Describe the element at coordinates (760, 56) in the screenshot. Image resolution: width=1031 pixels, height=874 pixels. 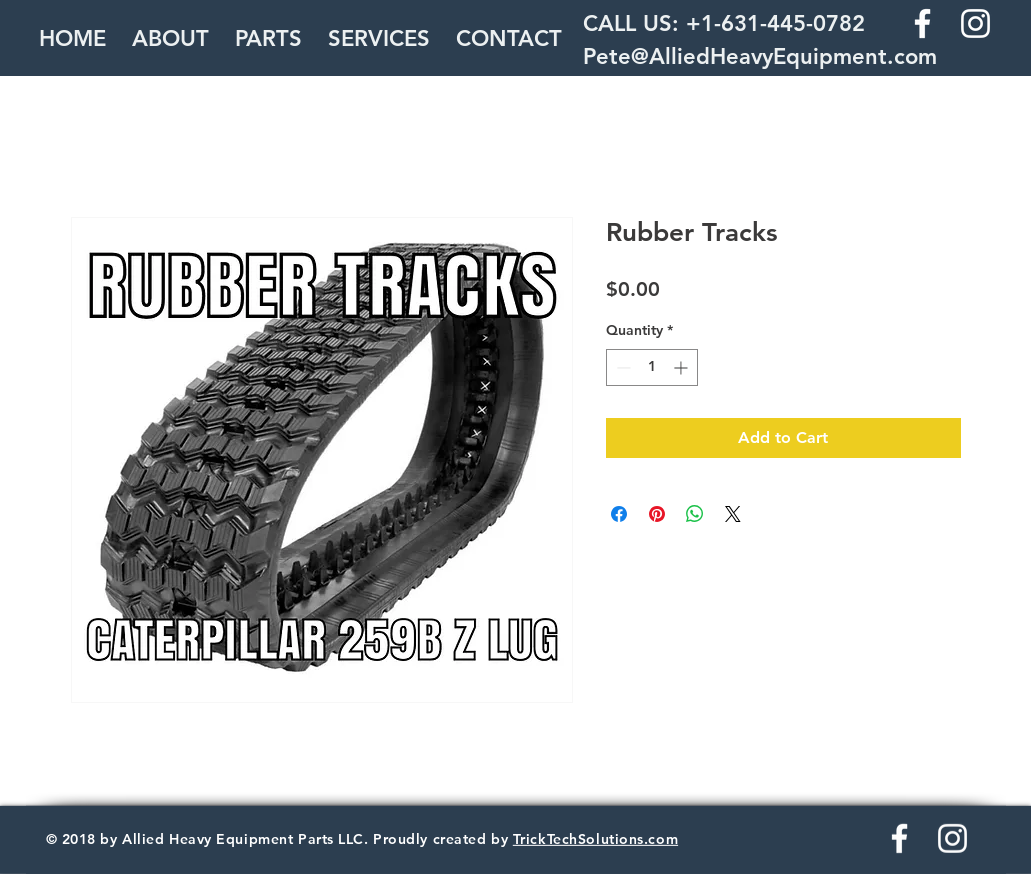
I see `Pete@AlliedHeavyEquipment.com` at that location.